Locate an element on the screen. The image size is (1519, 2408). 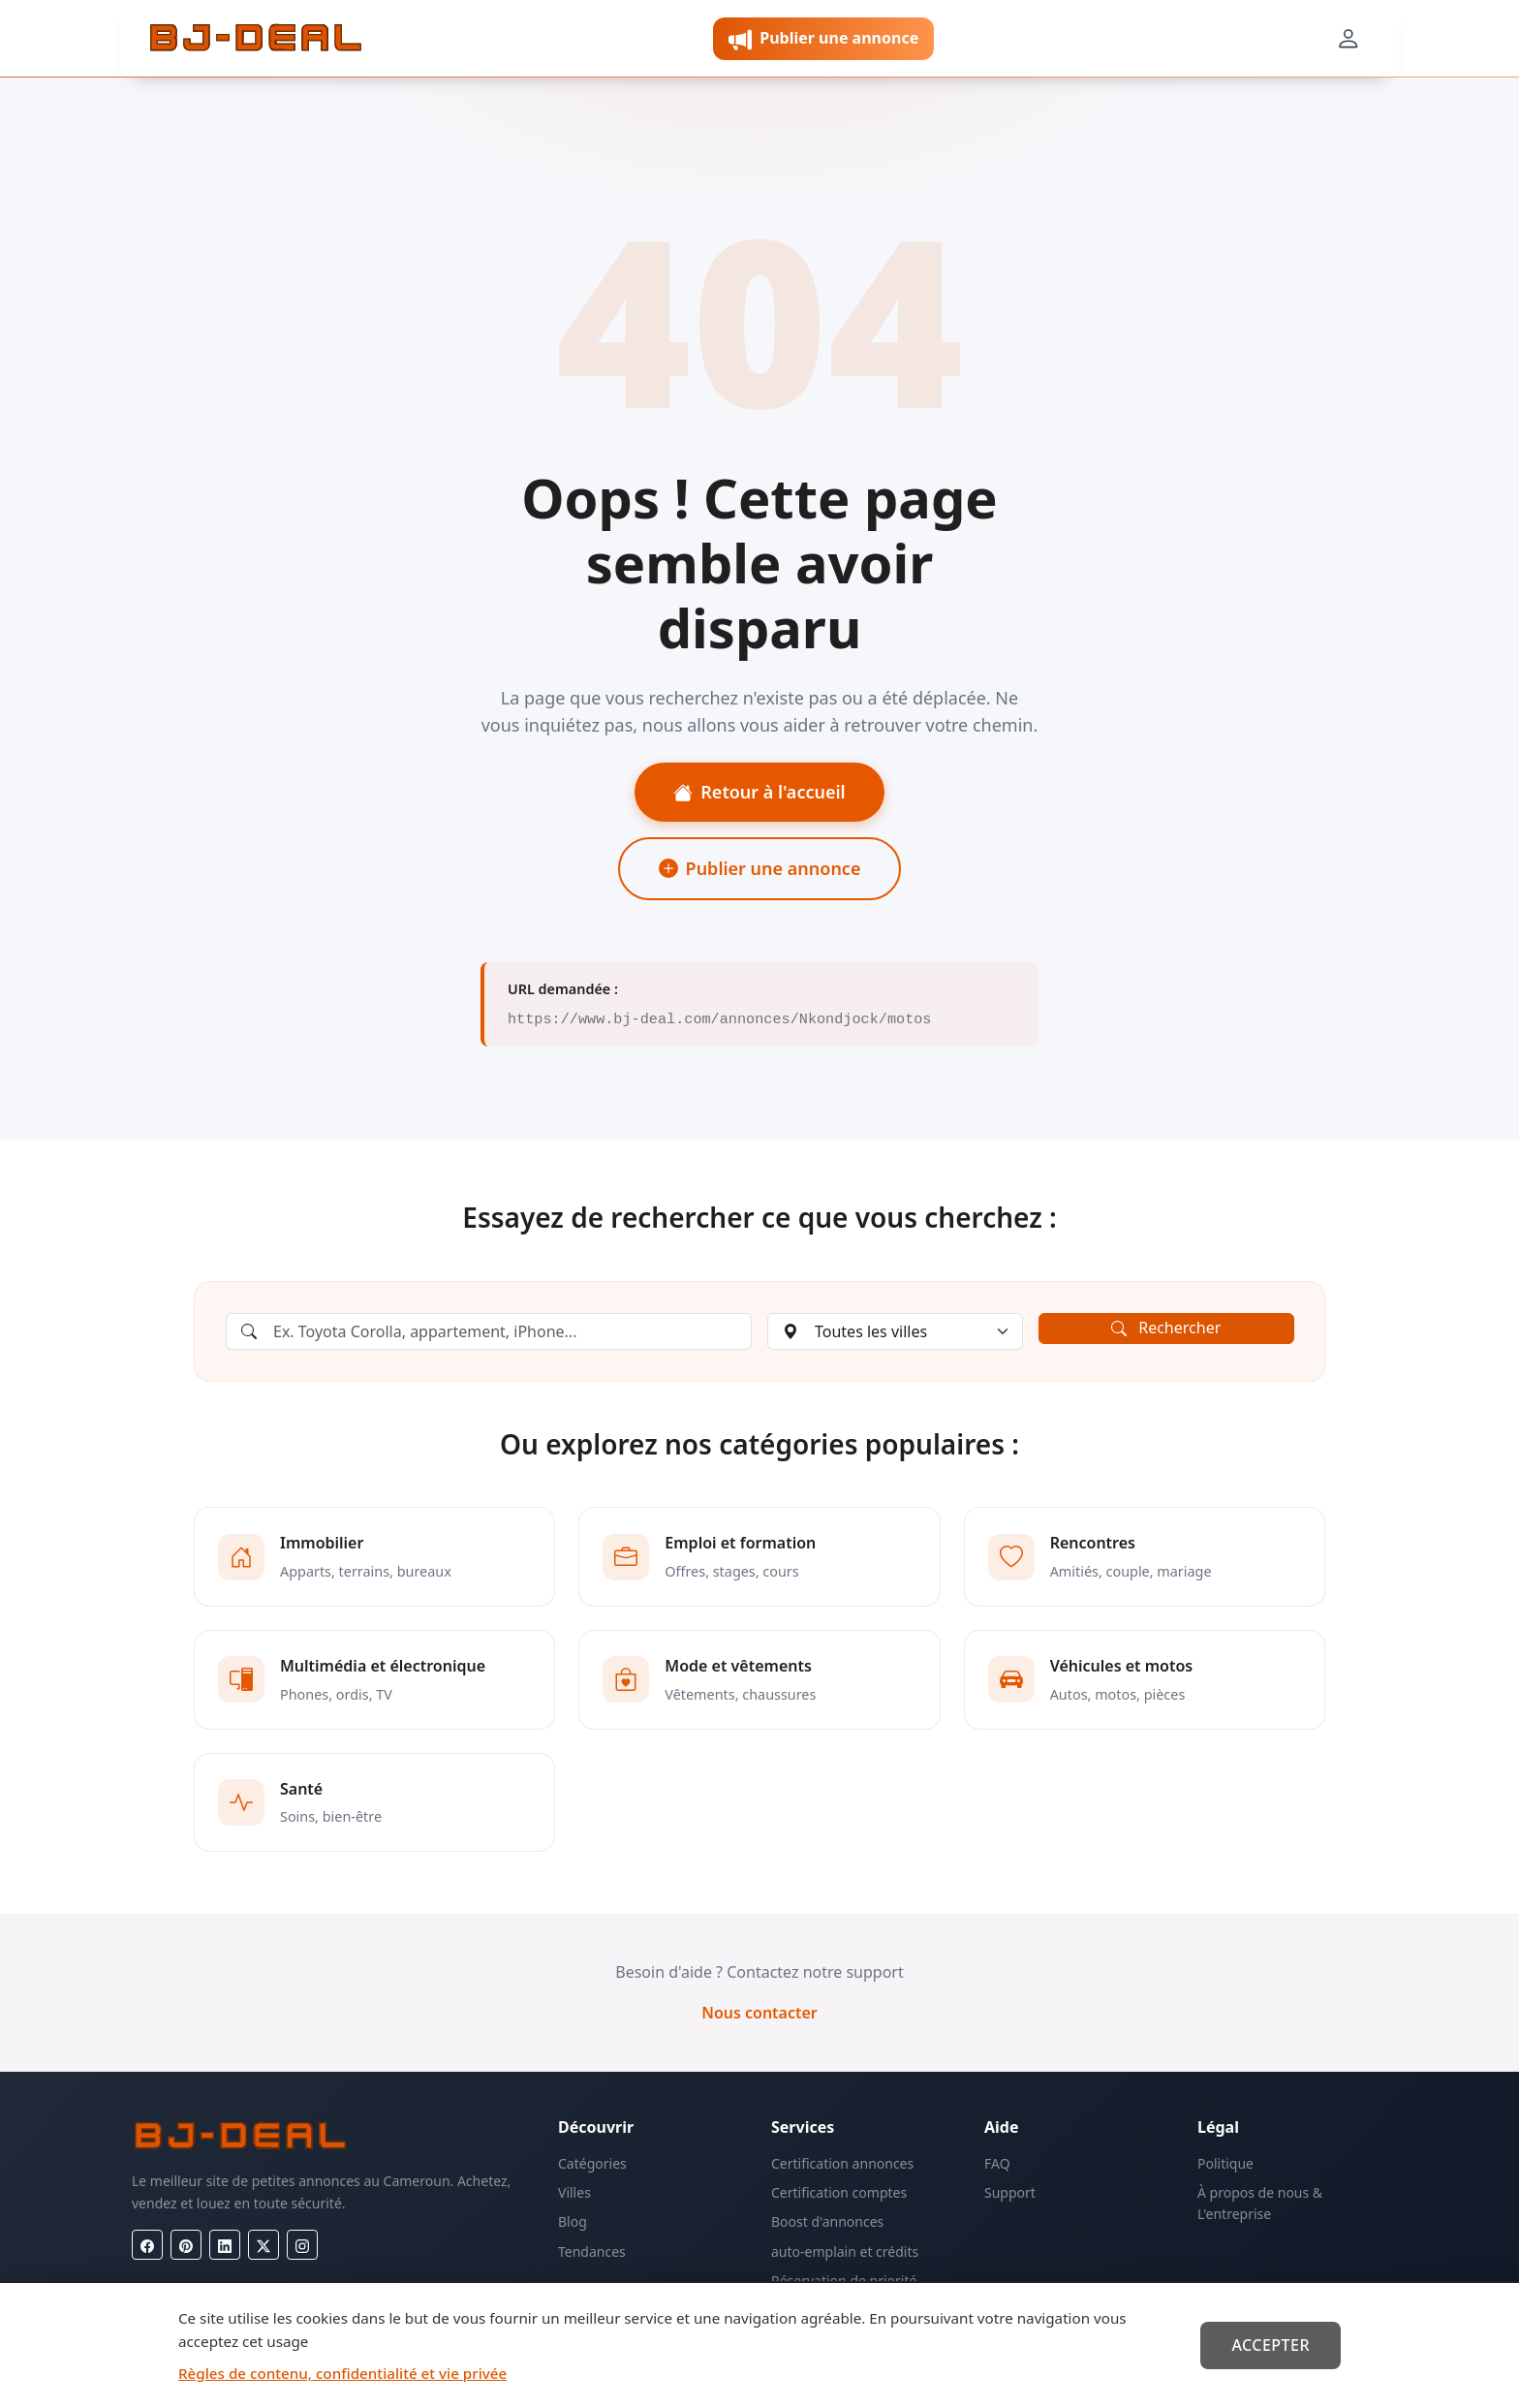
[Instagram] is located at coordinates (302, 2245).